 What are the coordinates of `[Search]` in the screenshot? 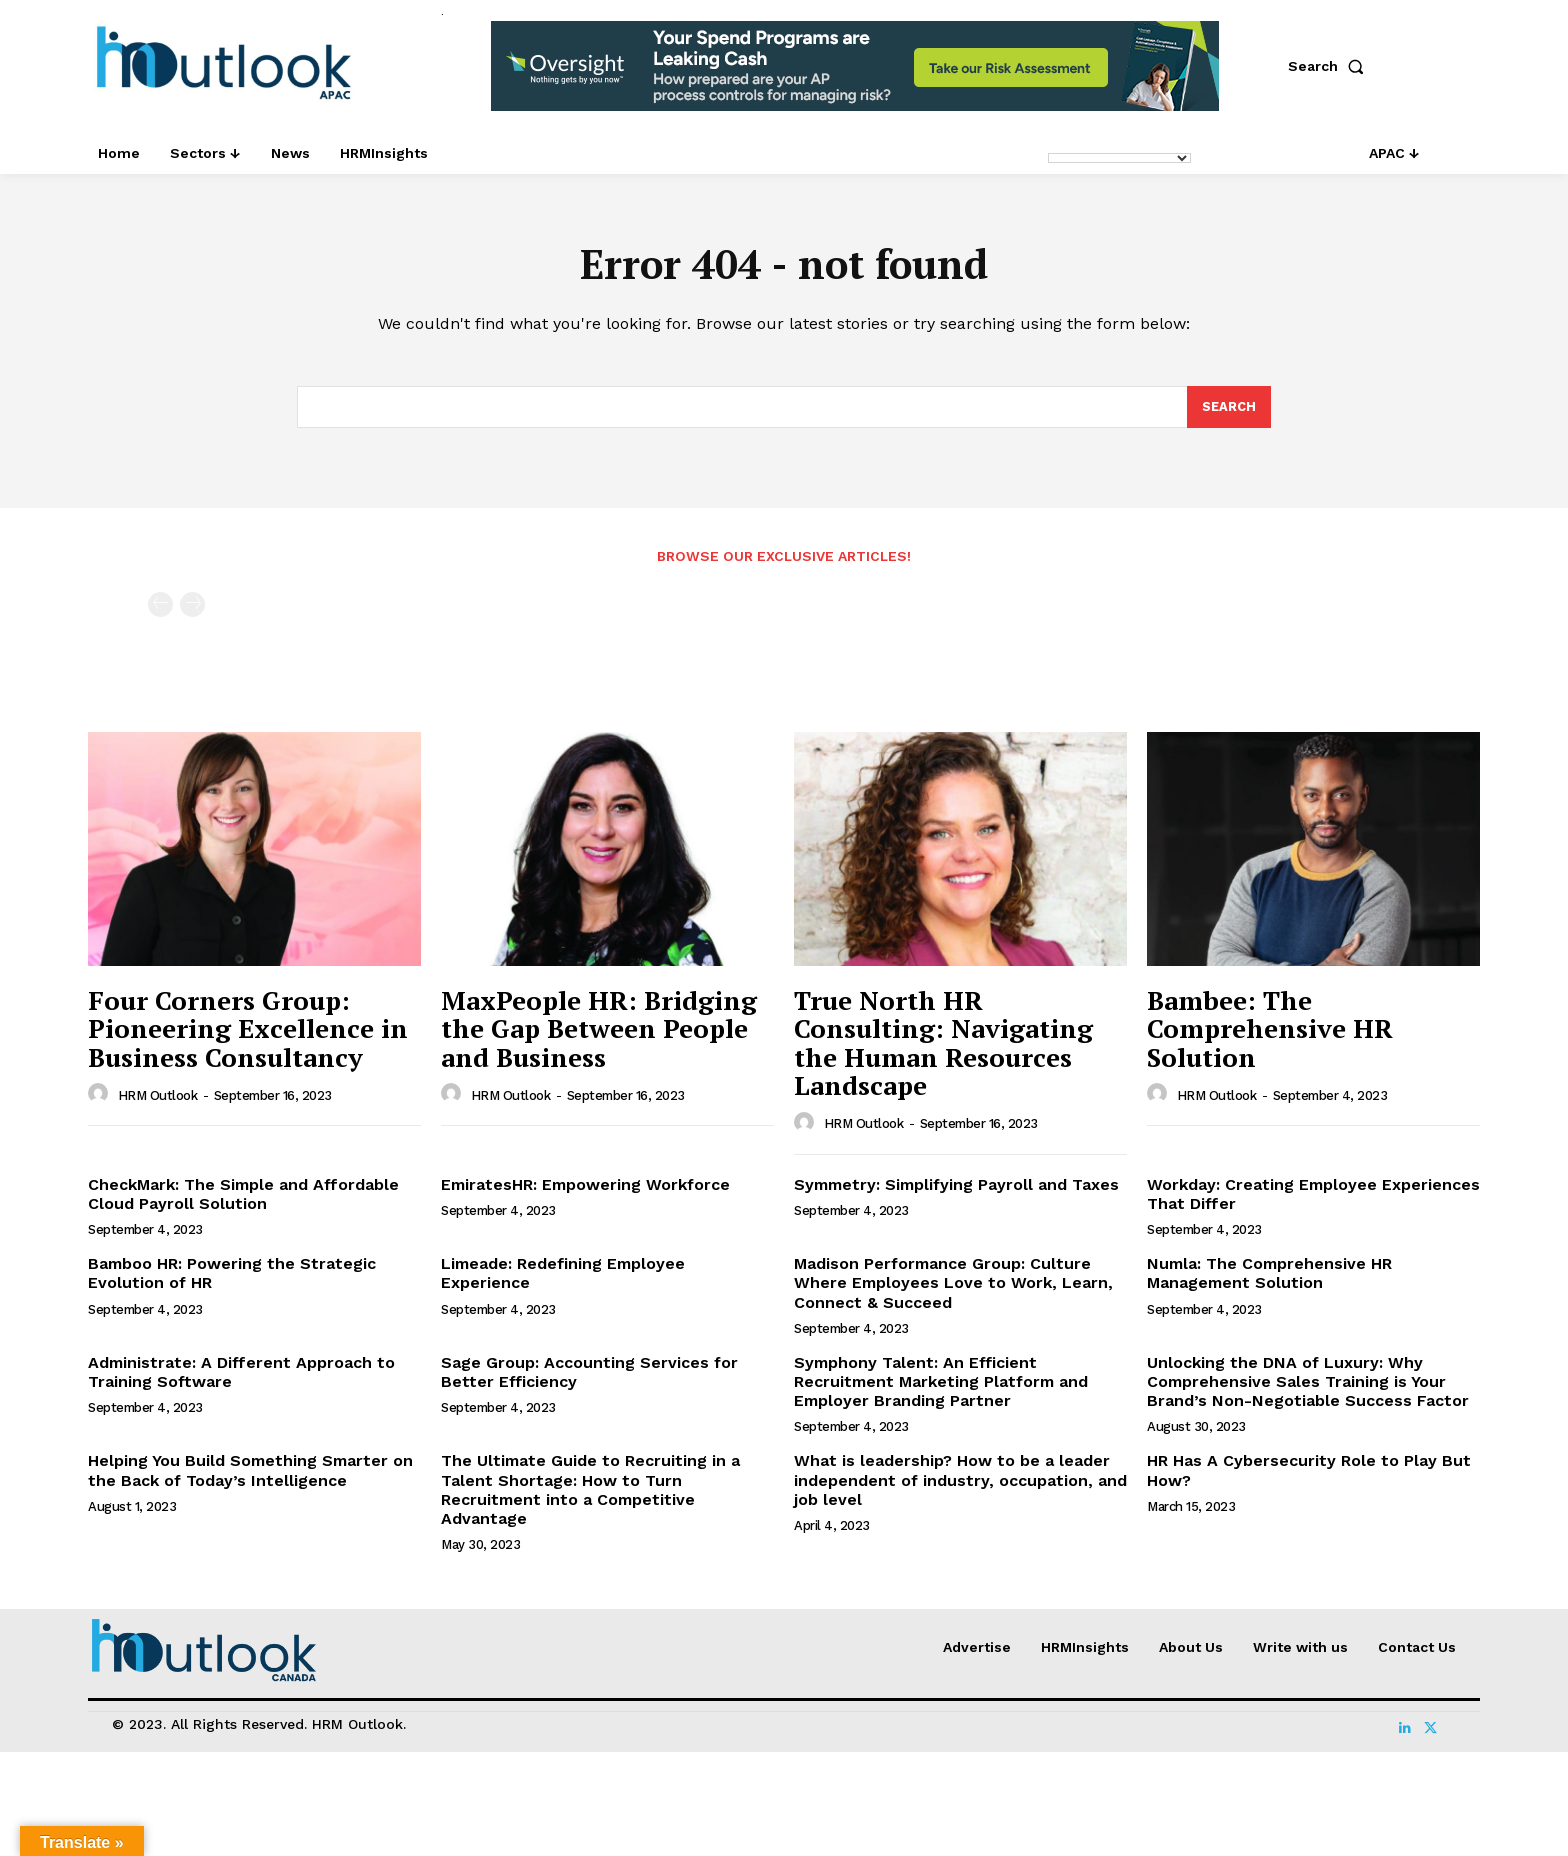 It's located at (1229, 409).